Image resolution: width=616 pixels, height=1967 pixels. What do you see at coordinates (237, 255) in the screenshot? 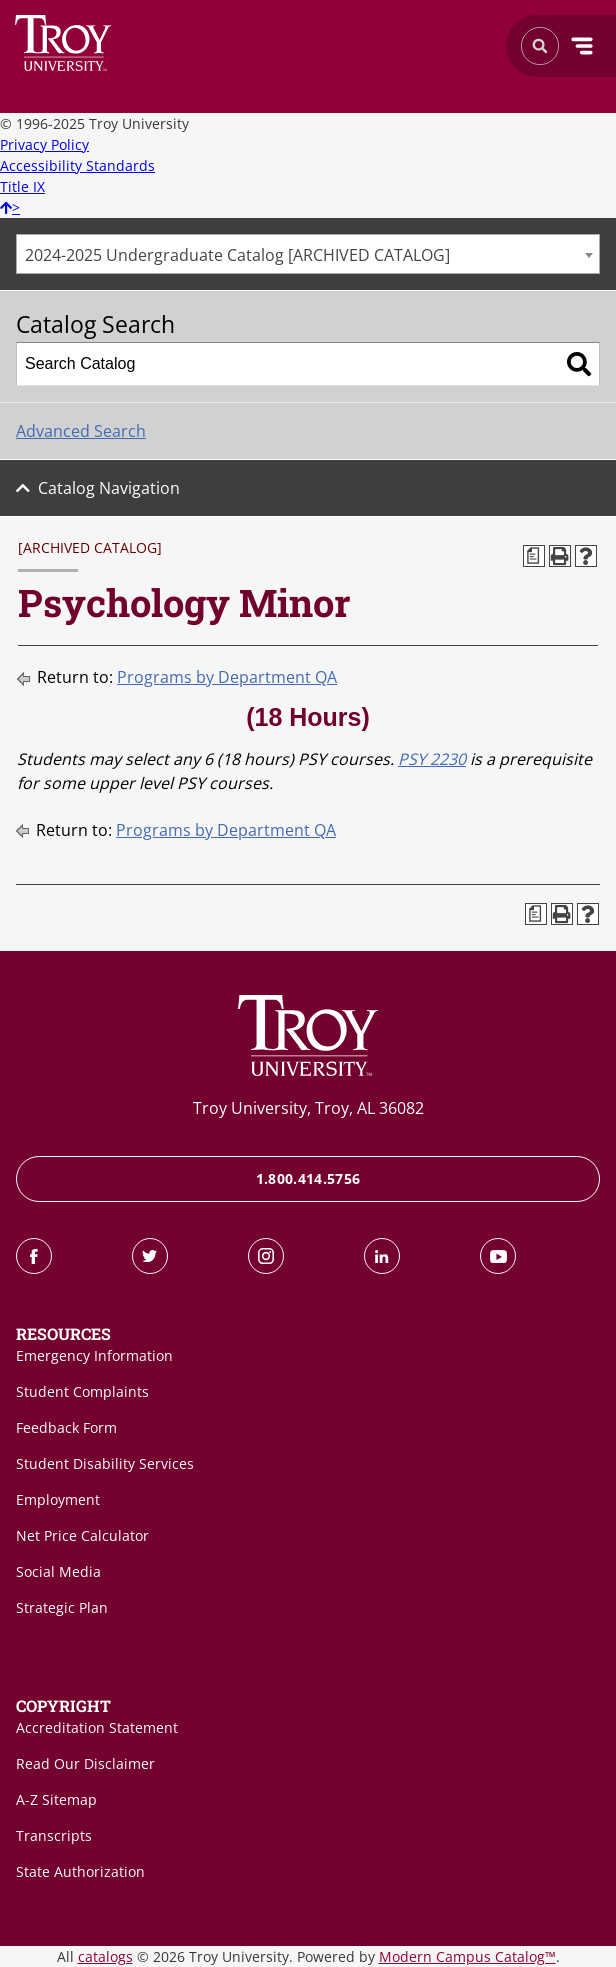
I see `2024-2025 Undergraduate Catalog [ARCHIVED CATALOG] [textbox]` at bounding box center [237, 255].